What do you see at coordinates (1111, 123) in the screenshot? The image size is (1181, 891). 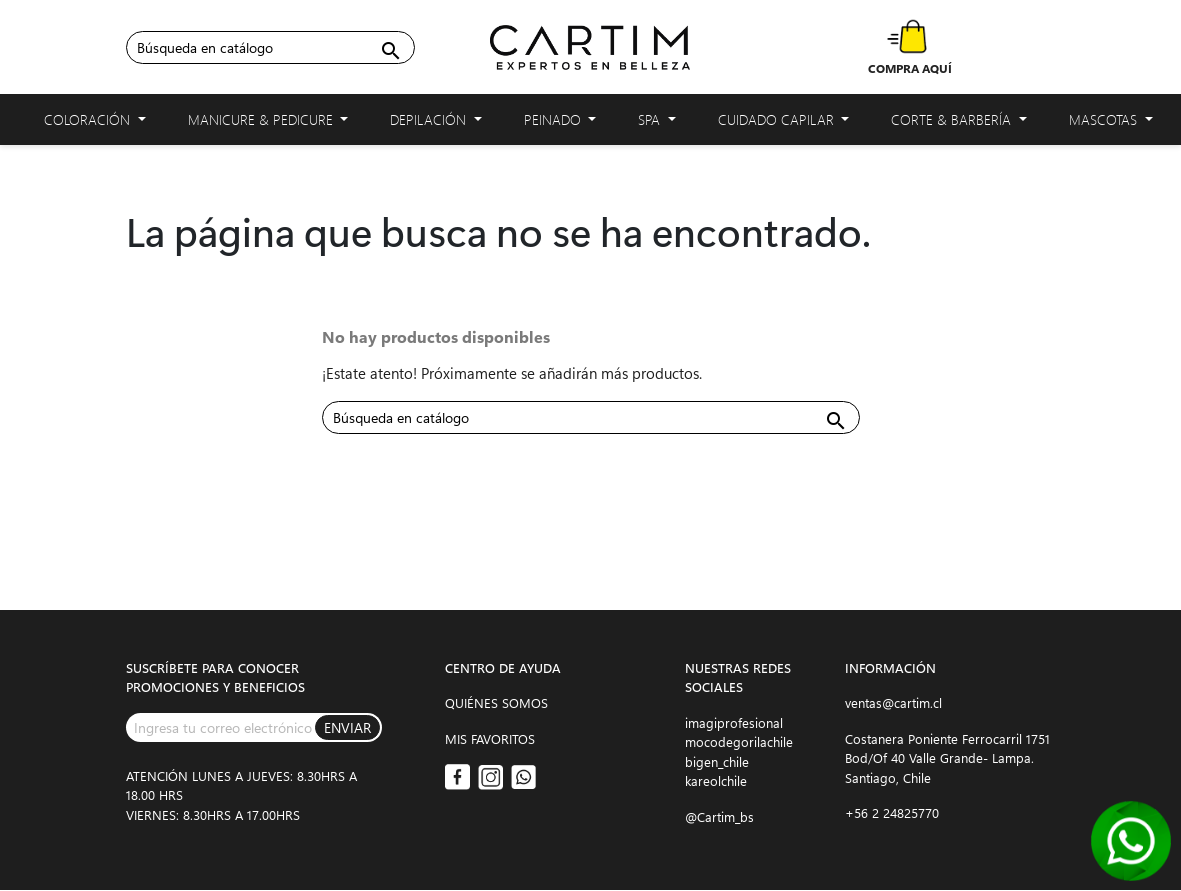 I see `Mascotas [button]` at bounding box center [1111, 123].